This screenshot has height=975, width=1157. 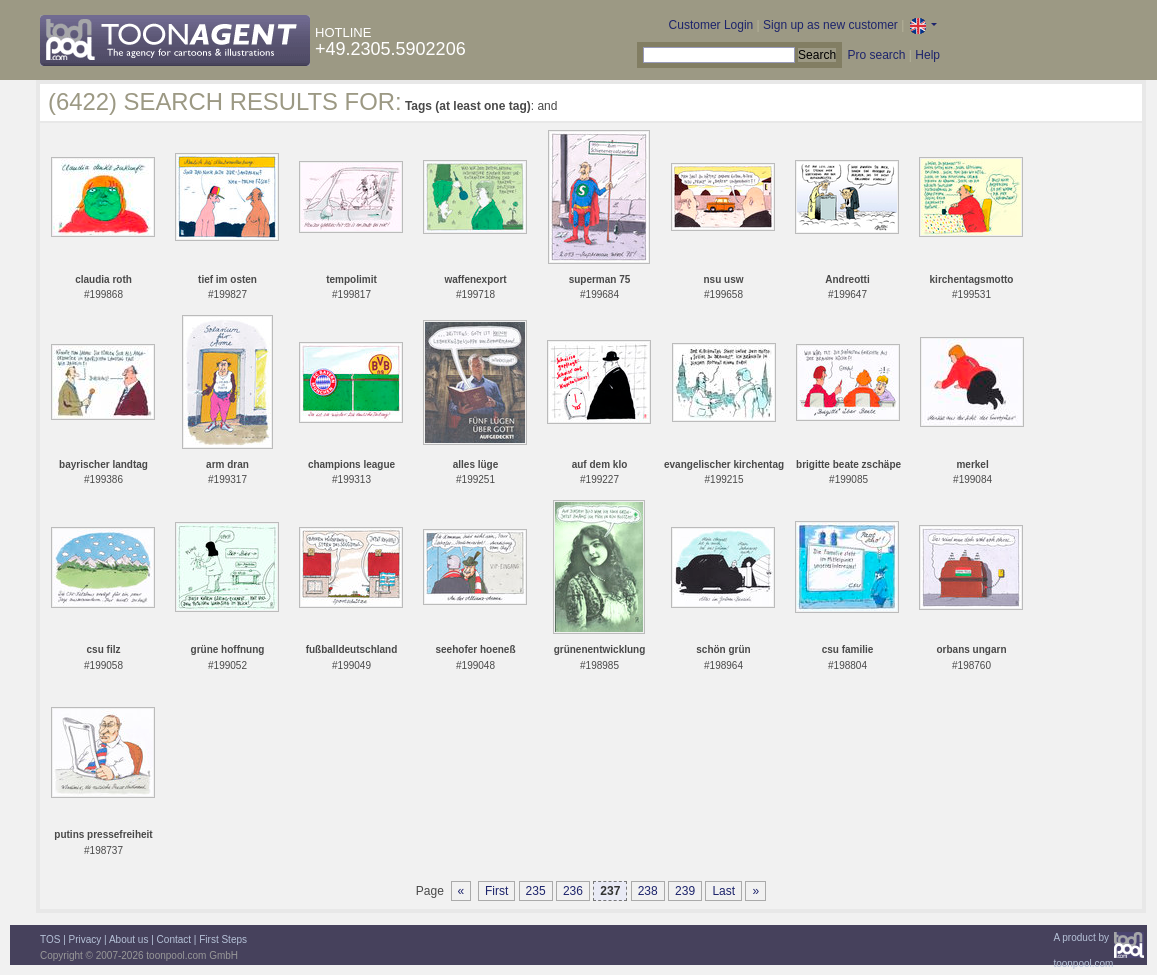 I want to click on 236, so click(x=573, y=891).